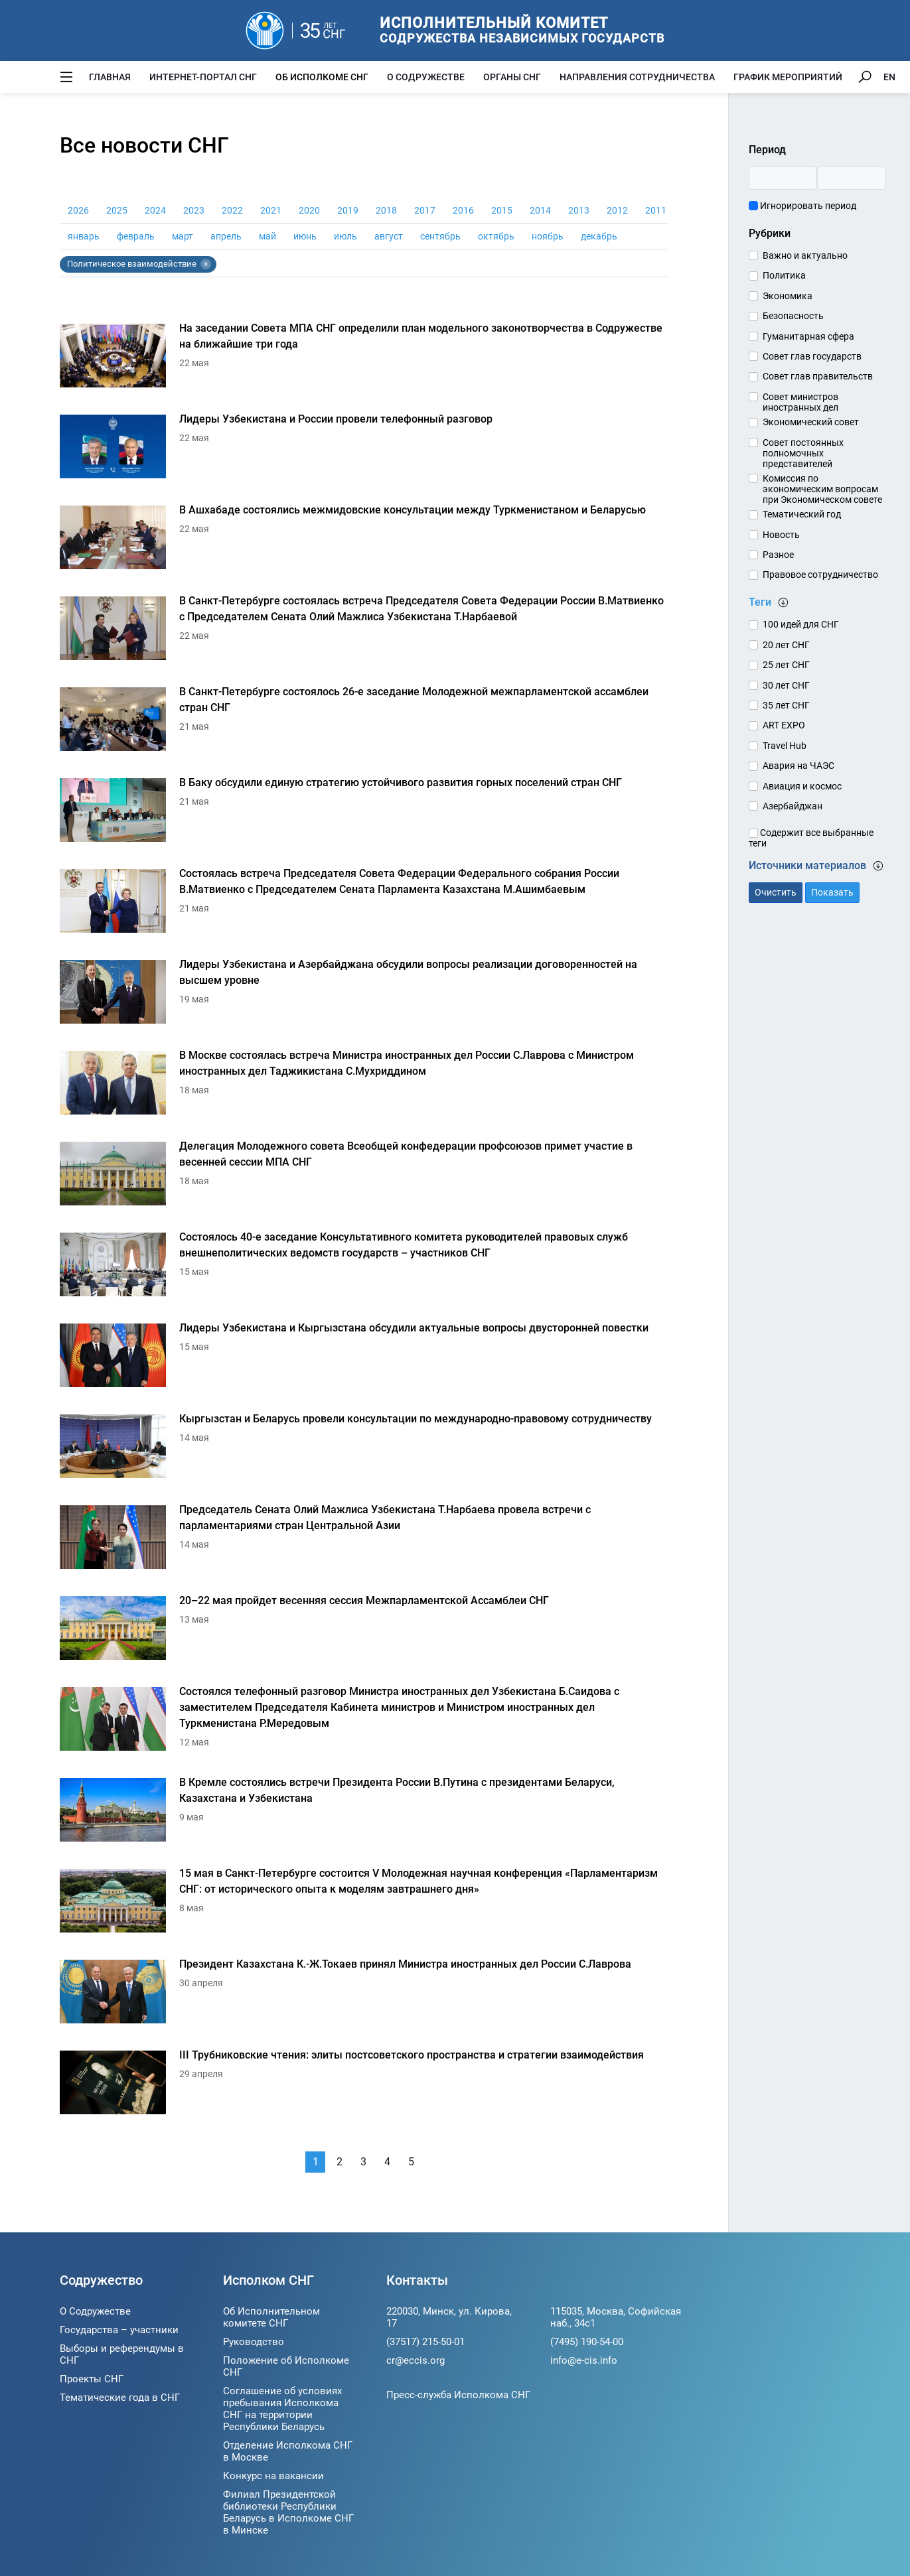 The width and height of the screenshot is (910, 2576). Describe the element at coordinates (182, 236) in the screenshot. I see `март` at that location.